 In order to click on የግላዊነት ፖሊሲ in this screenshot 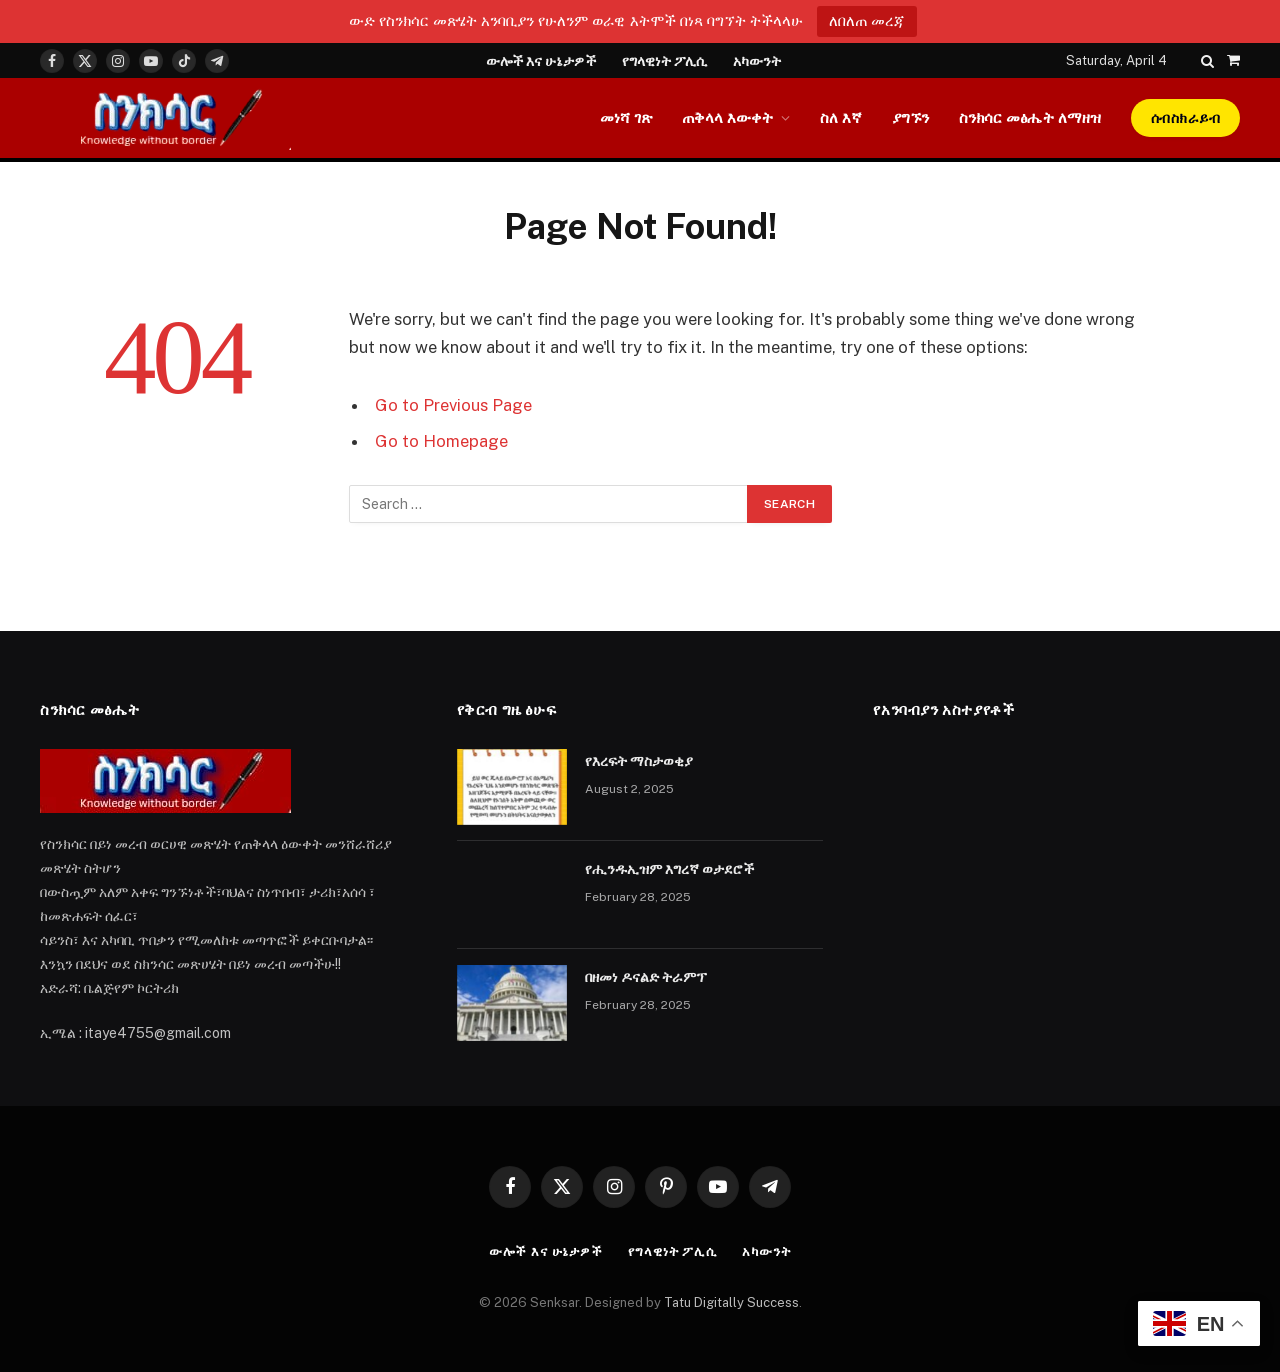, I will do `click(664, 61)`.